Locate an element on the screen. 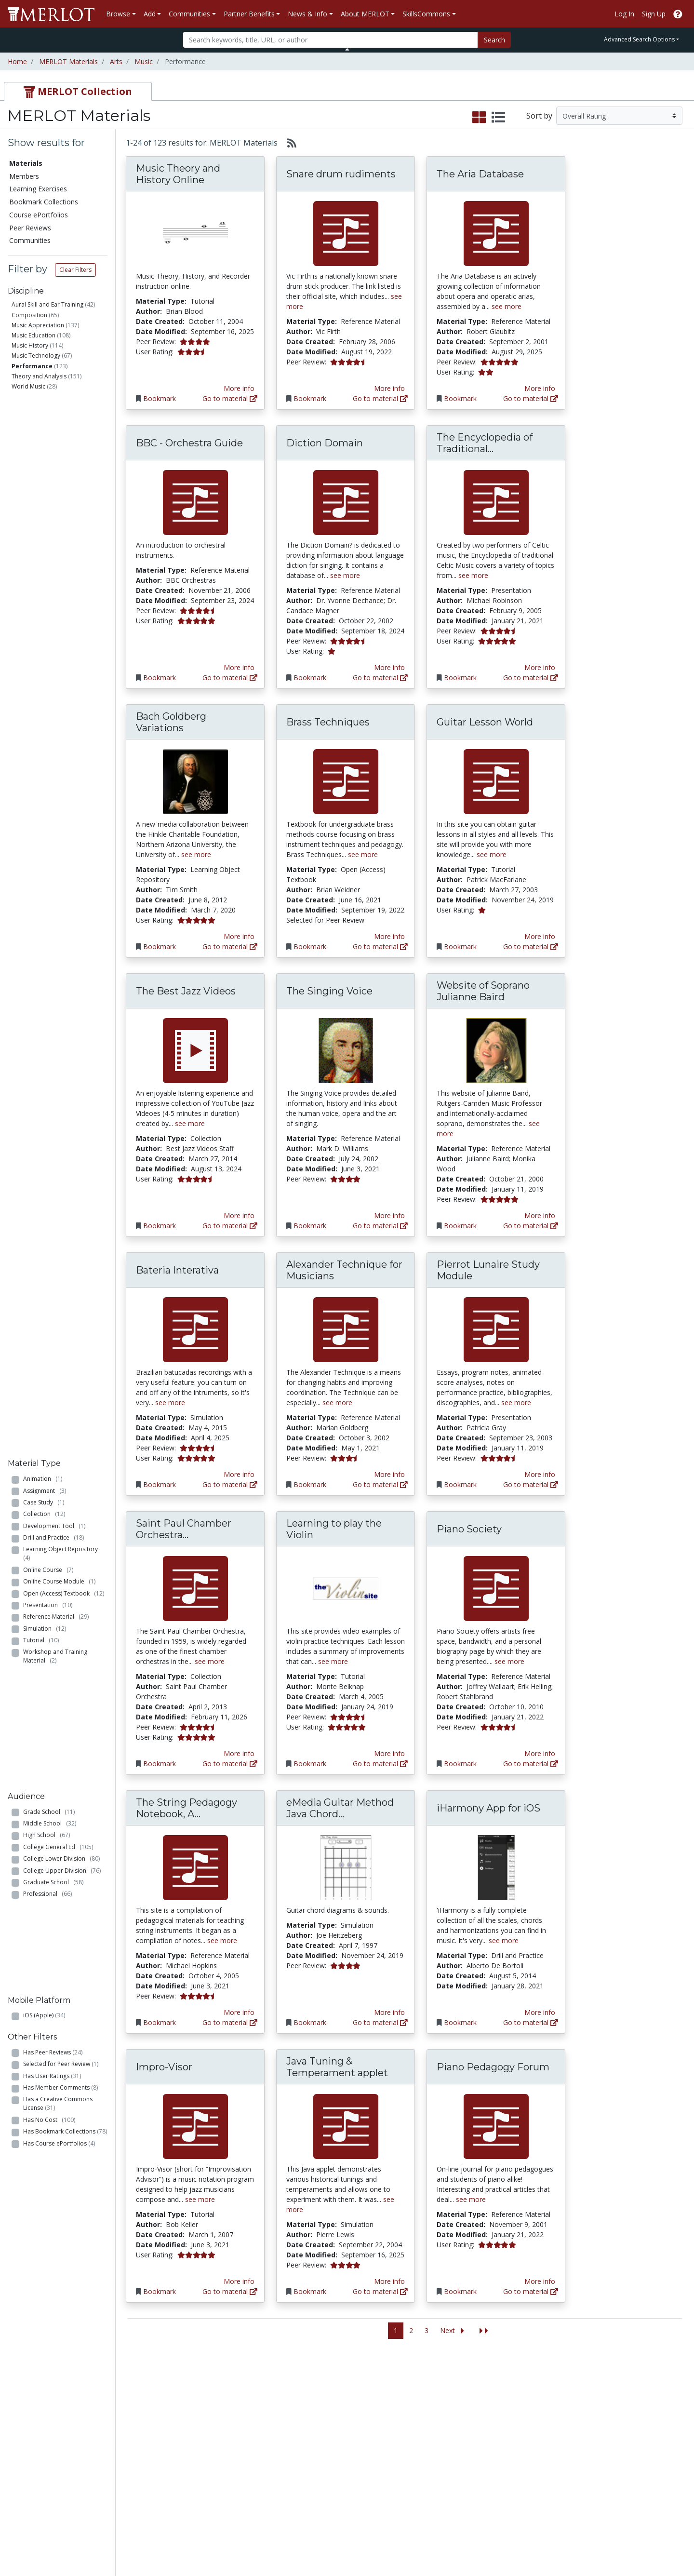  More info [View the Material Detail page for Impro-Visor] is located at coordinates (239, 2281).